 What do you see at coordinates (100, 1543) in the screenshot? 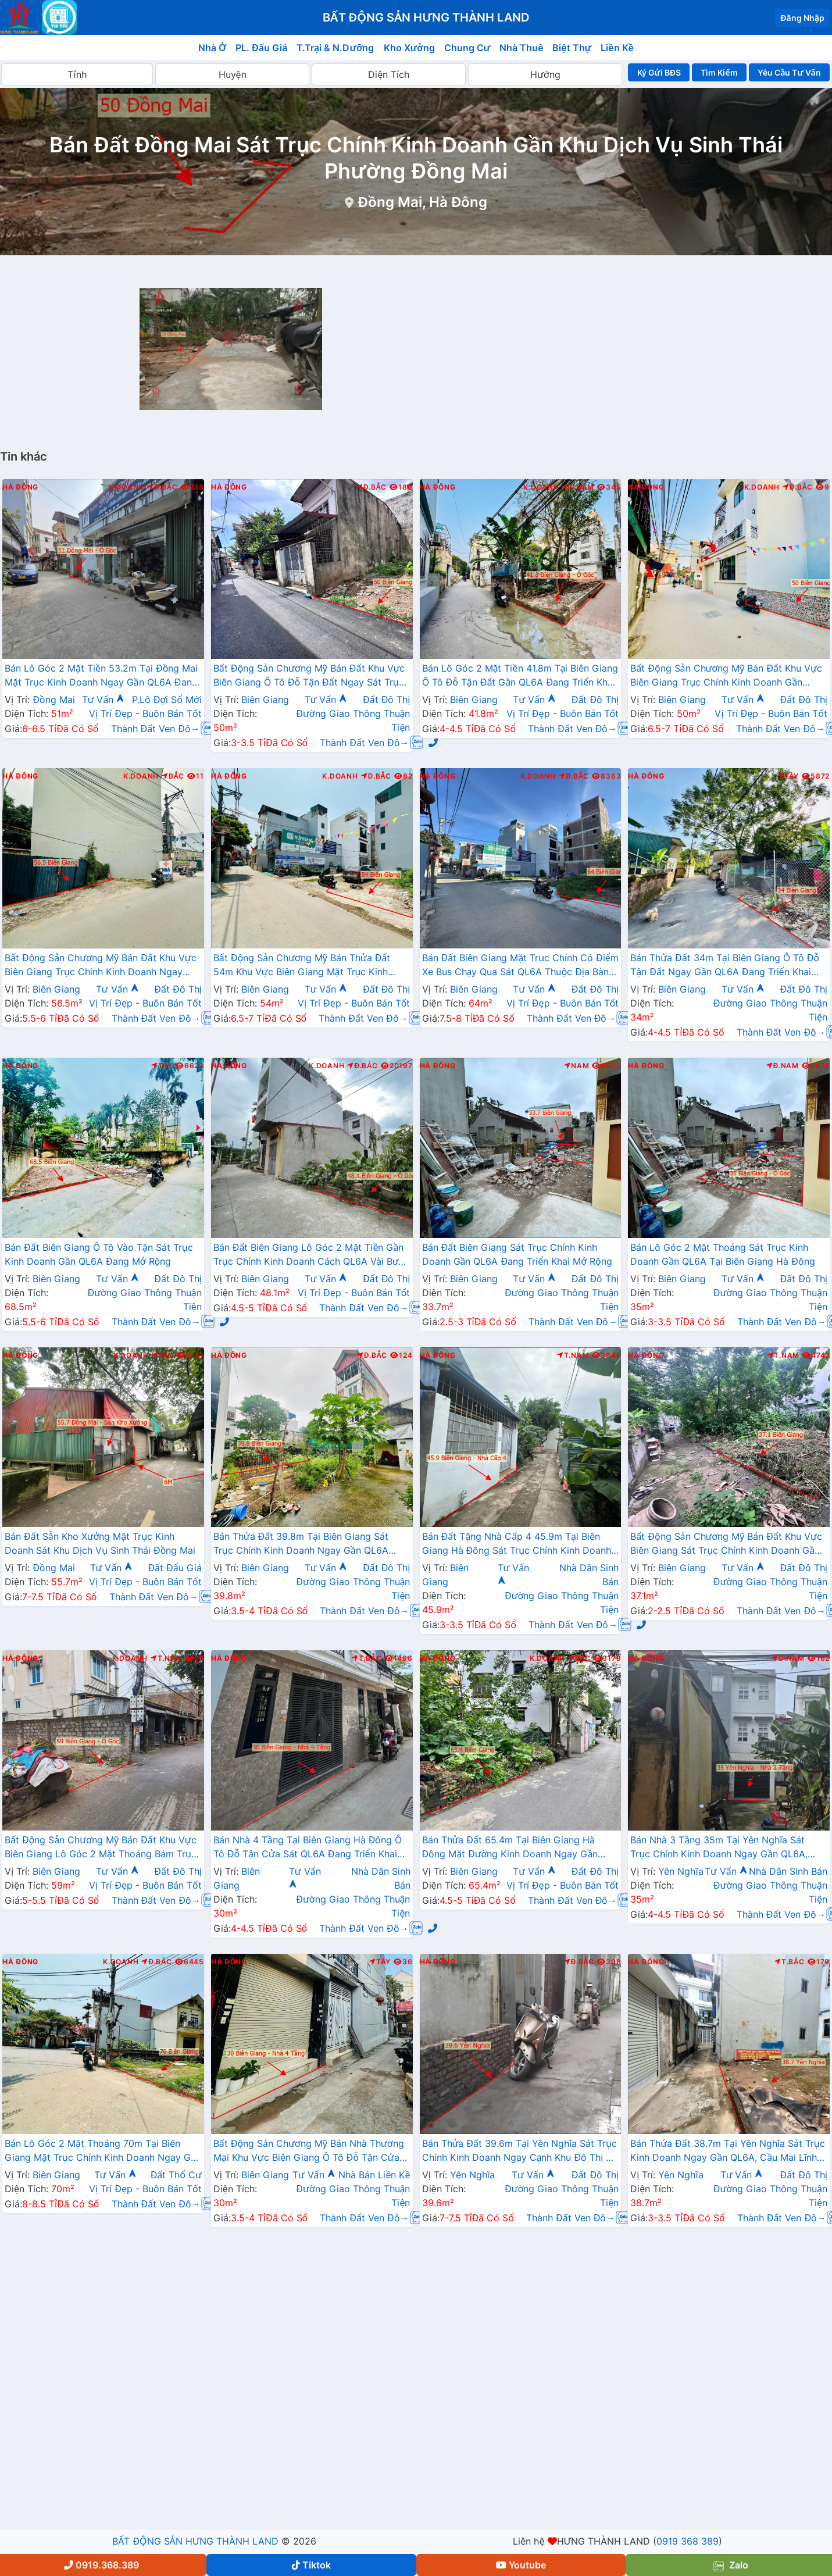
I see `Bán Đất Sẵn Kho Xưởng Mặt Trục Kinh Doanh Sát Khu Dịch Vụ Sinh Thái Đồng Mai` at bounding box center [100, 1543].